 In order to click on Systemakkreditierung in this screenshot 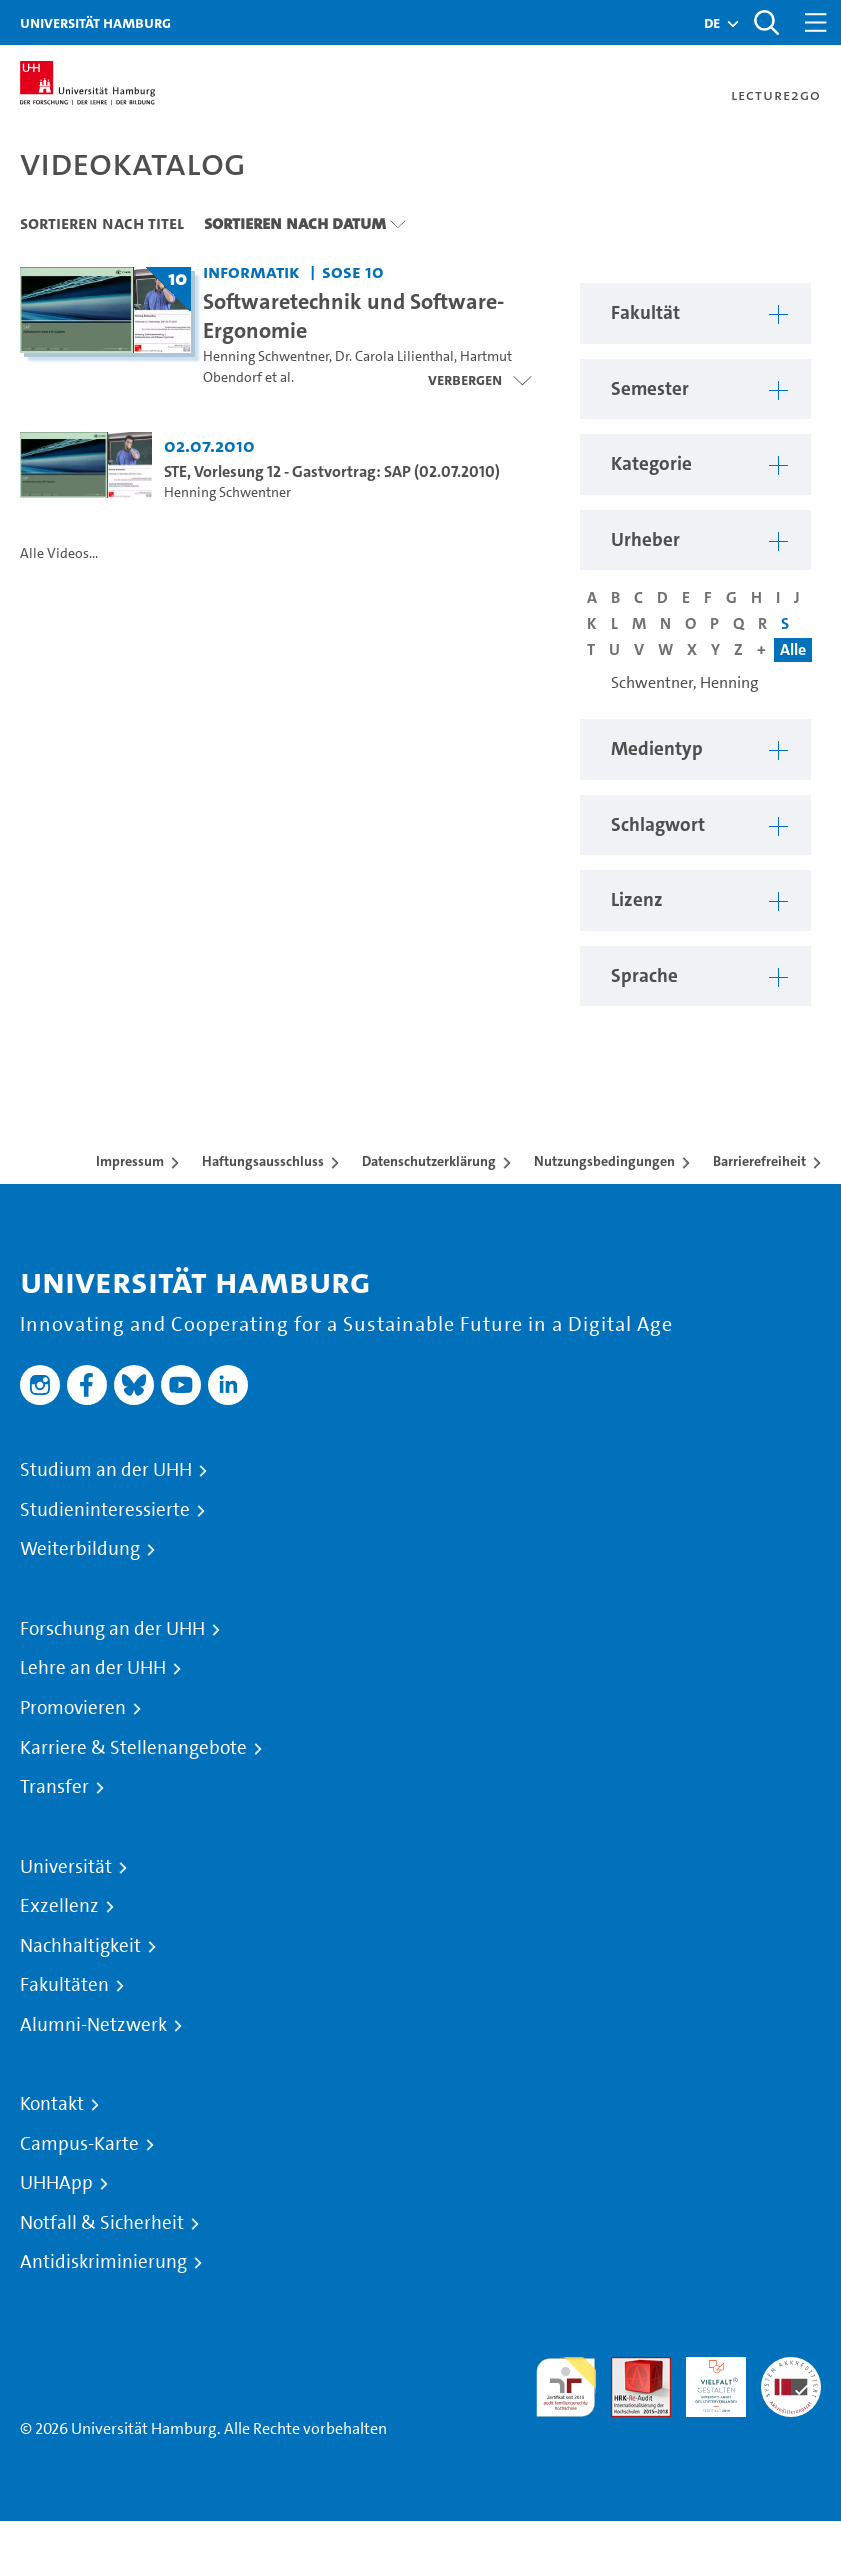, I will do `click(791, 2368)`.